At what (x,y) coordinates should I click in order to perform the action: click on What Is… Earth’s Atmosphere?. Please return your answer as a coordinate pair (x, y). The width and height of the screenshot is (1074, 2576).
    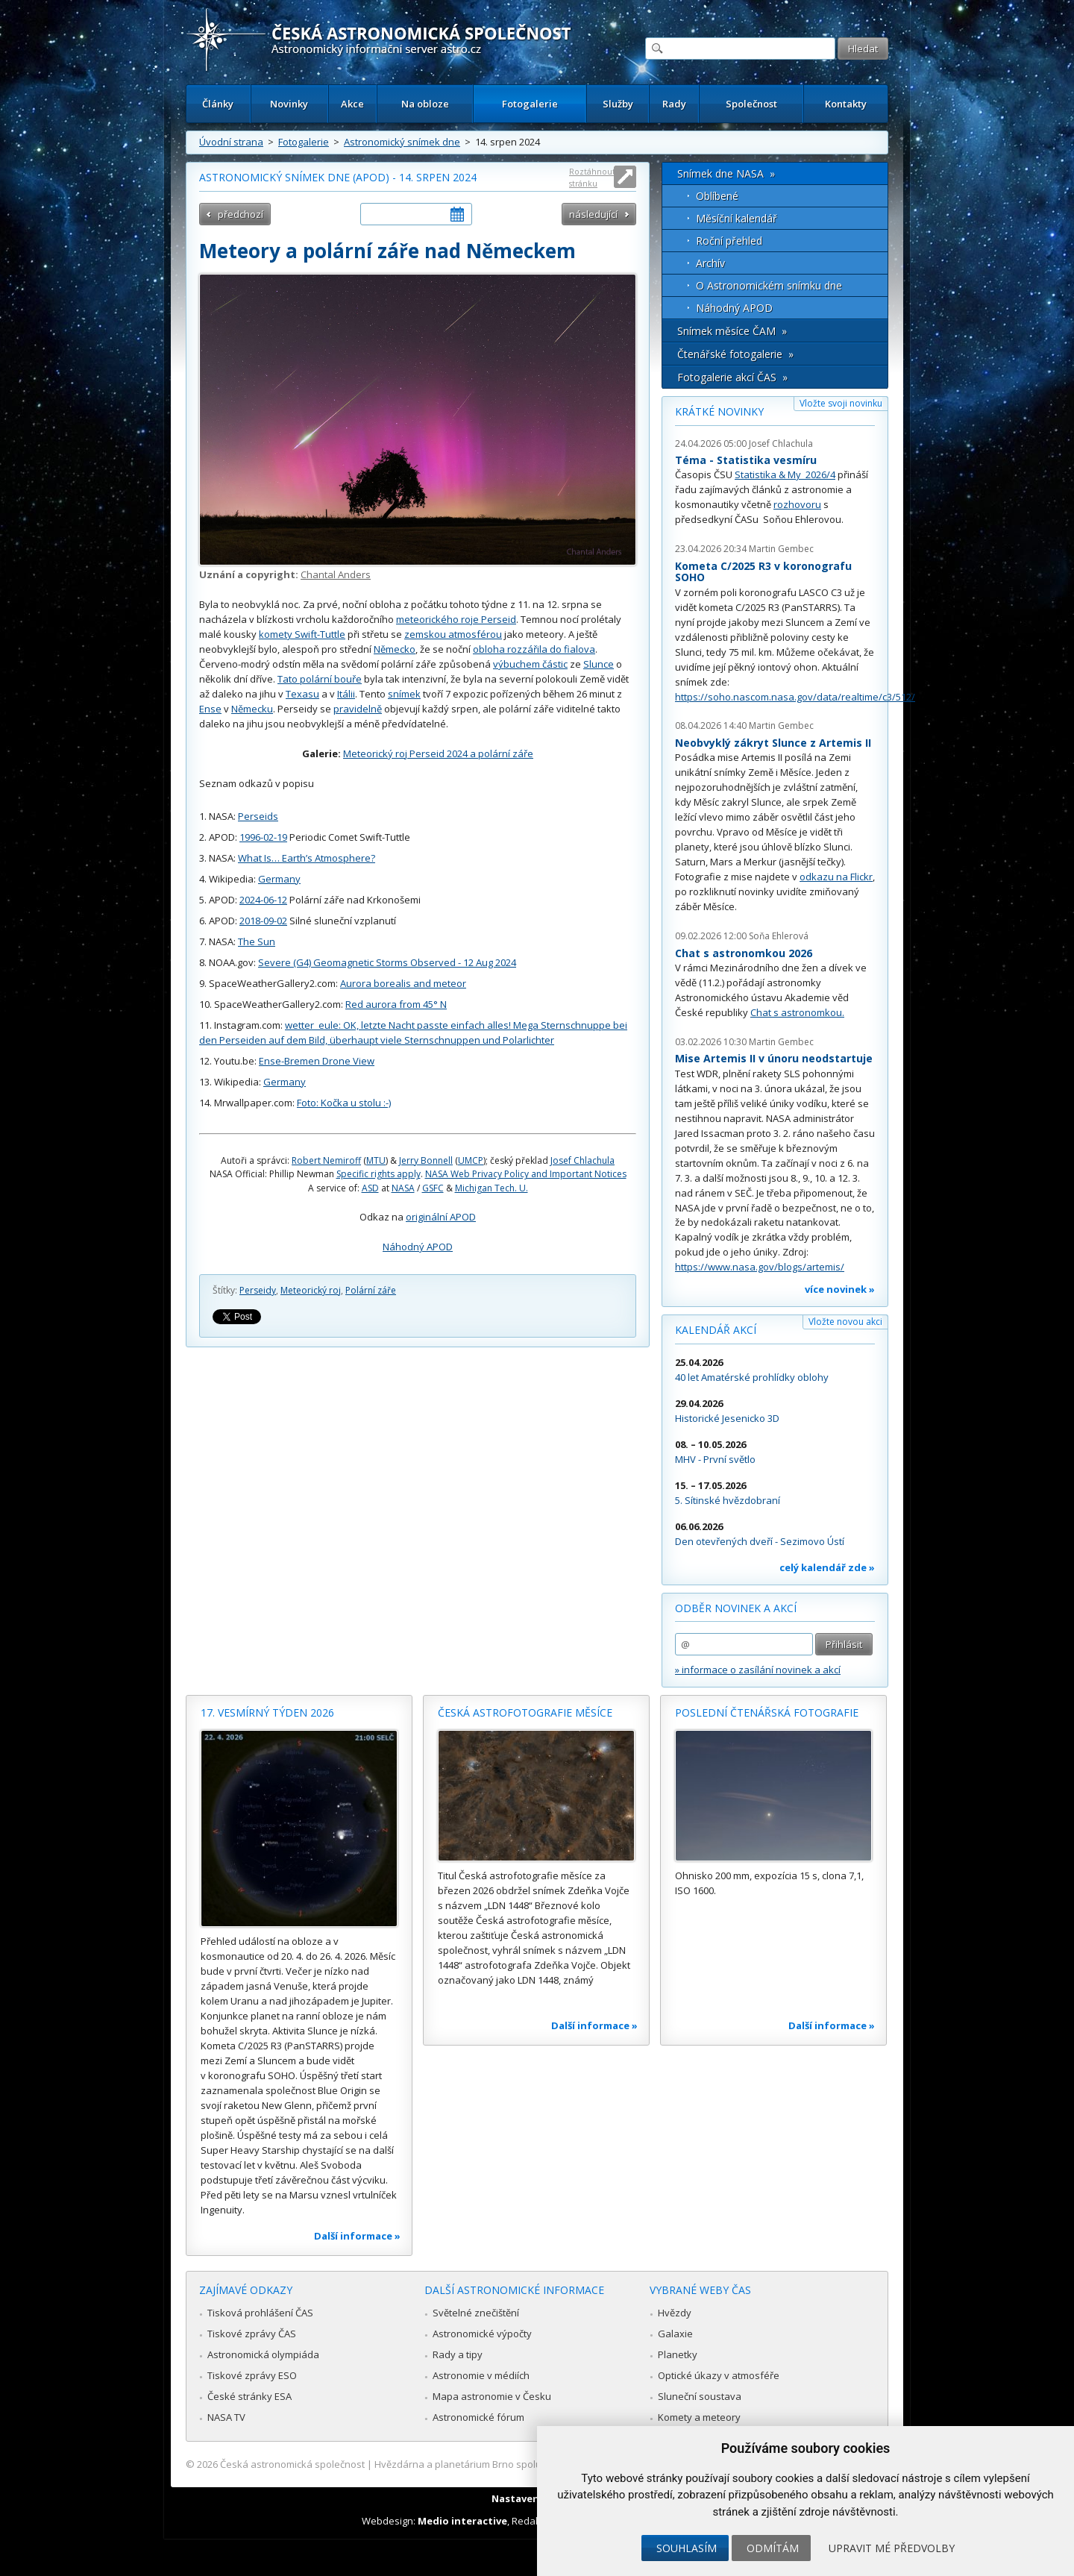
    Looking at the image, I should click on (306, 858).